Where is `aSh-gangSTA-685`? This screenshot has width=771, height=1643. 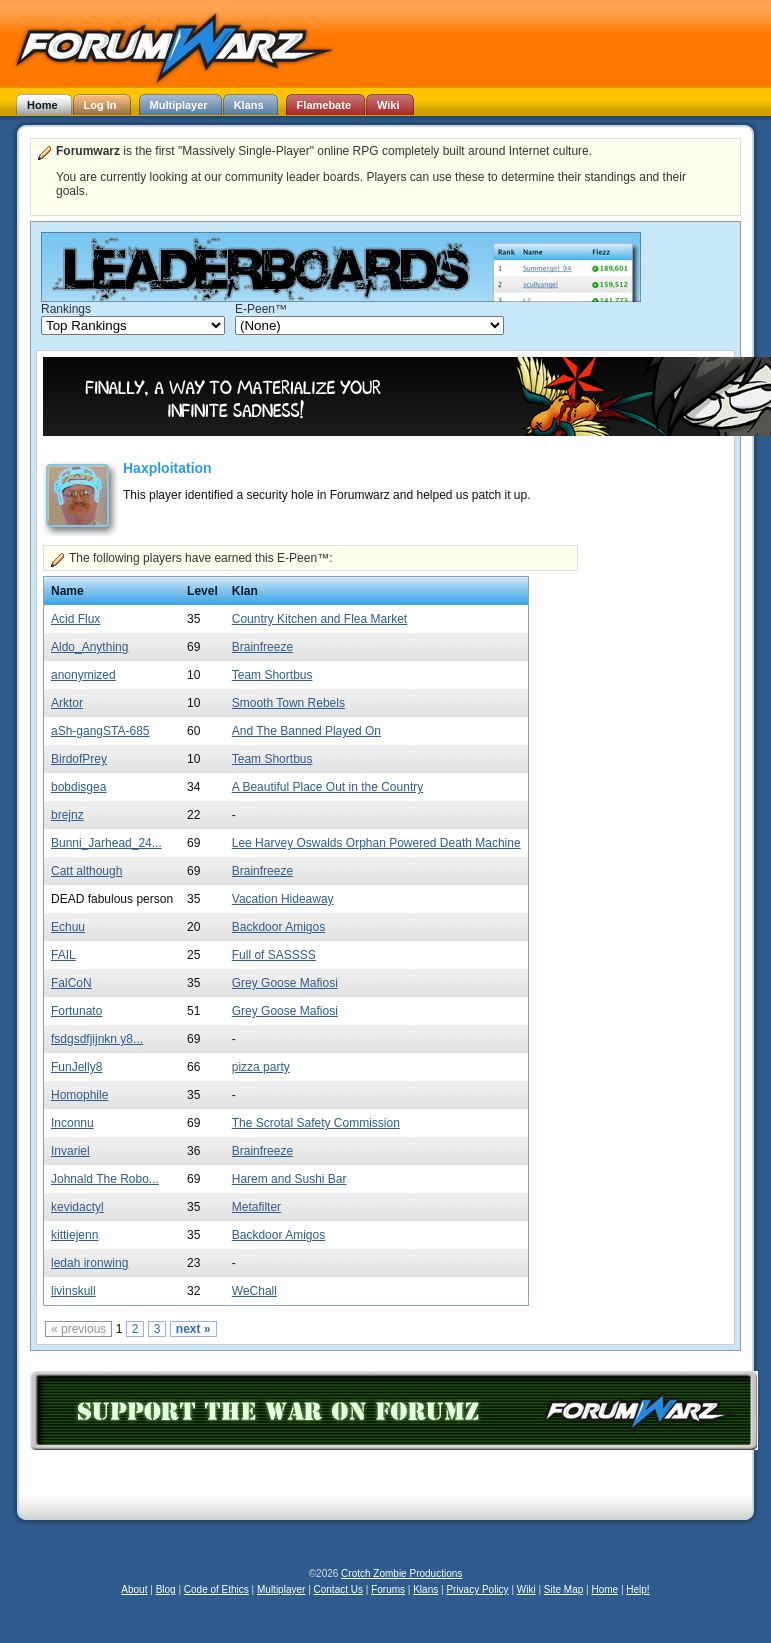
aSh-gangSTA-685 is located at coordinates (100, 731).